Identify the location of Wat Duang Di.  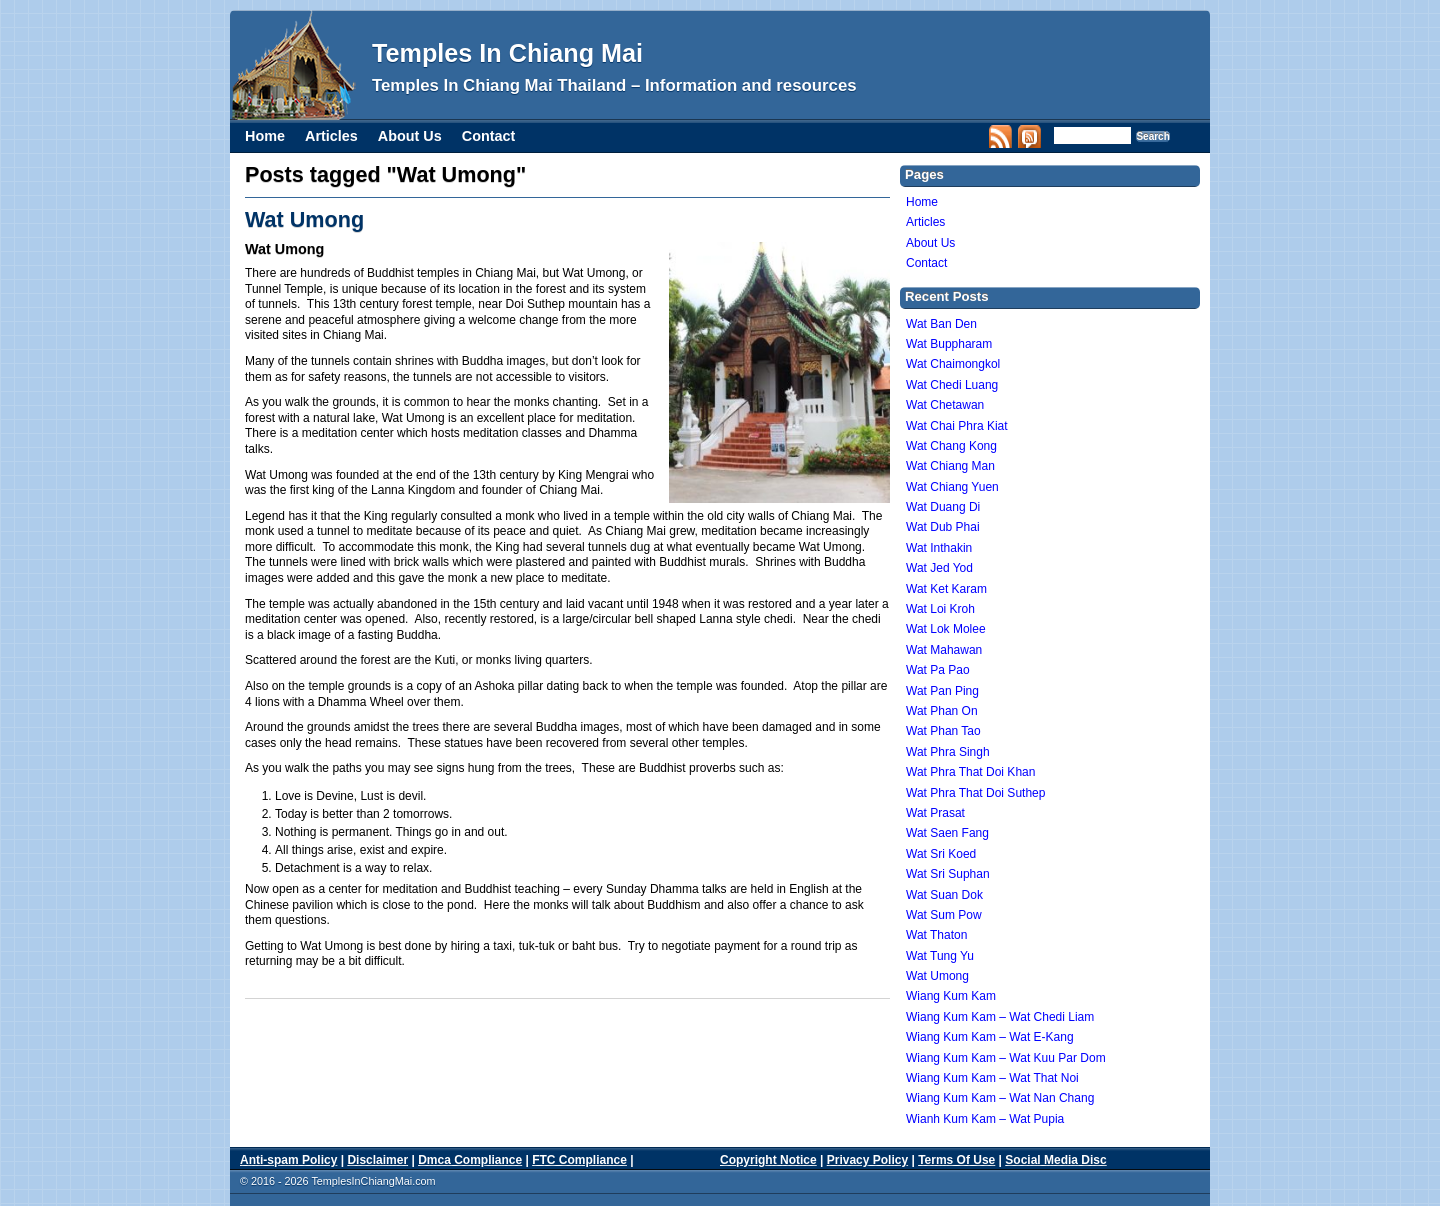
(943, 507).